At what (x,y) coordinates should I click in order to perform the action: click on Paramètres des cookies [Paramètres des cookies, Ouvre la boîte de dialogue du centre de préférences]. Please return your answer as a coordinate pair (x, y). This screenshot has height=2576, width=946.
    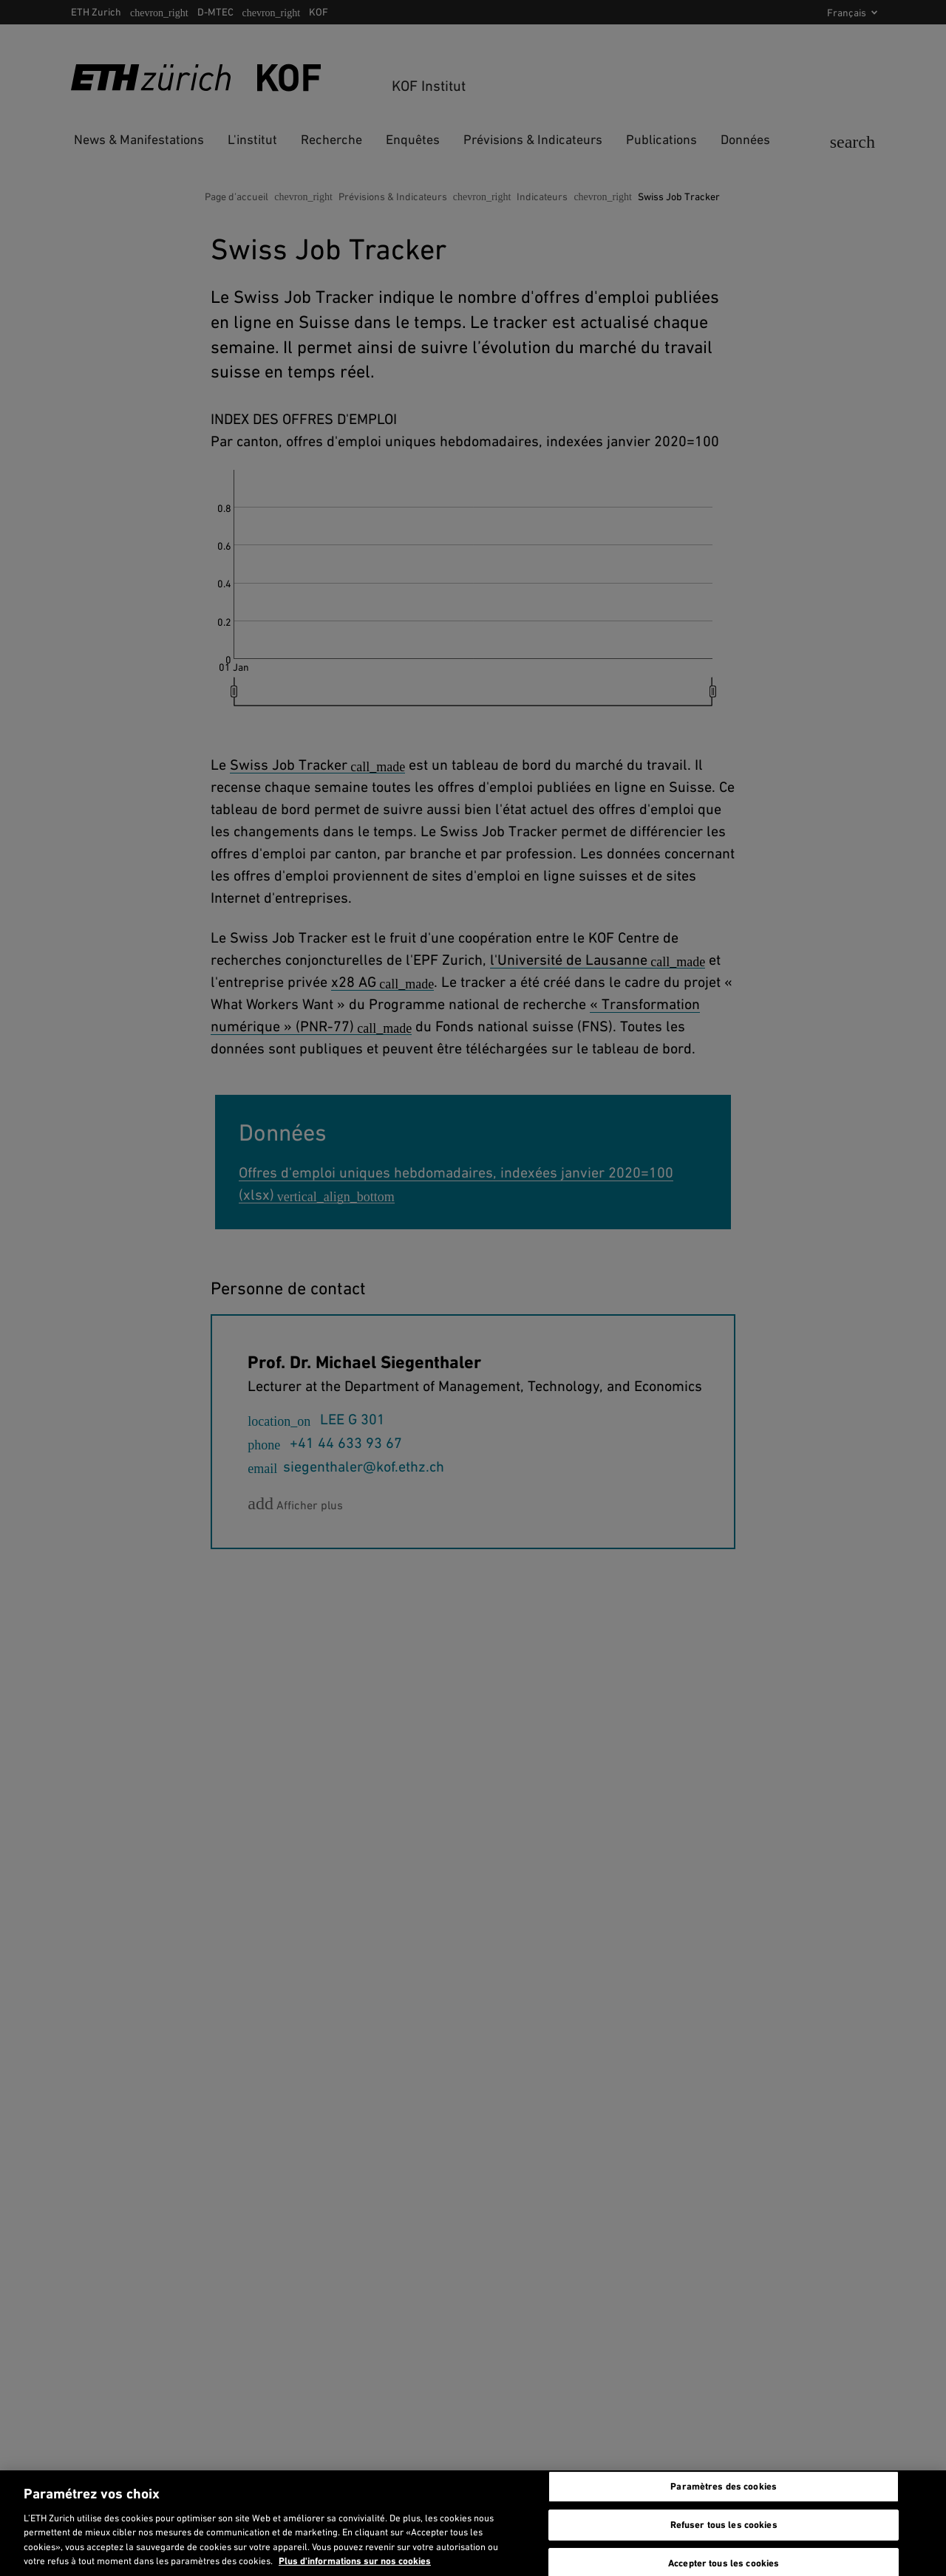
    Looking at the image, I should click on (723, 2487).